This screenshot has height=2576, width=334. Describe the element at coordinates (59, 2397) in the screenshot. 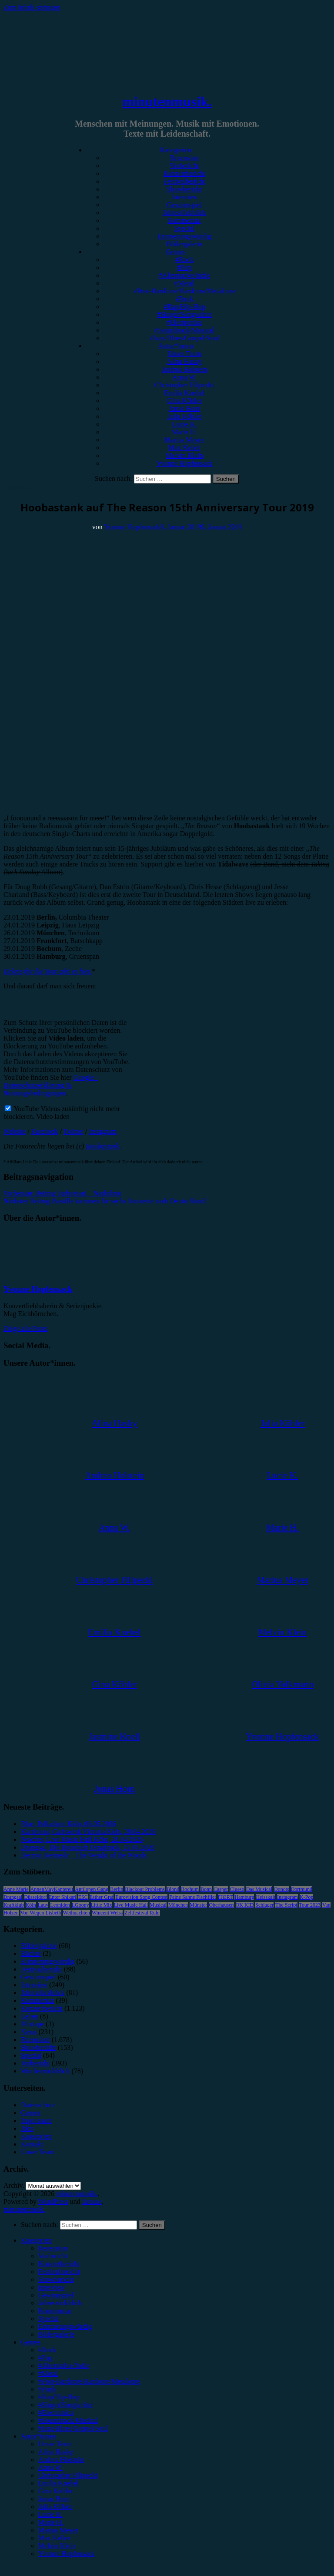

I see `#Rap/Hip-Hop [menuitem]` at that location.